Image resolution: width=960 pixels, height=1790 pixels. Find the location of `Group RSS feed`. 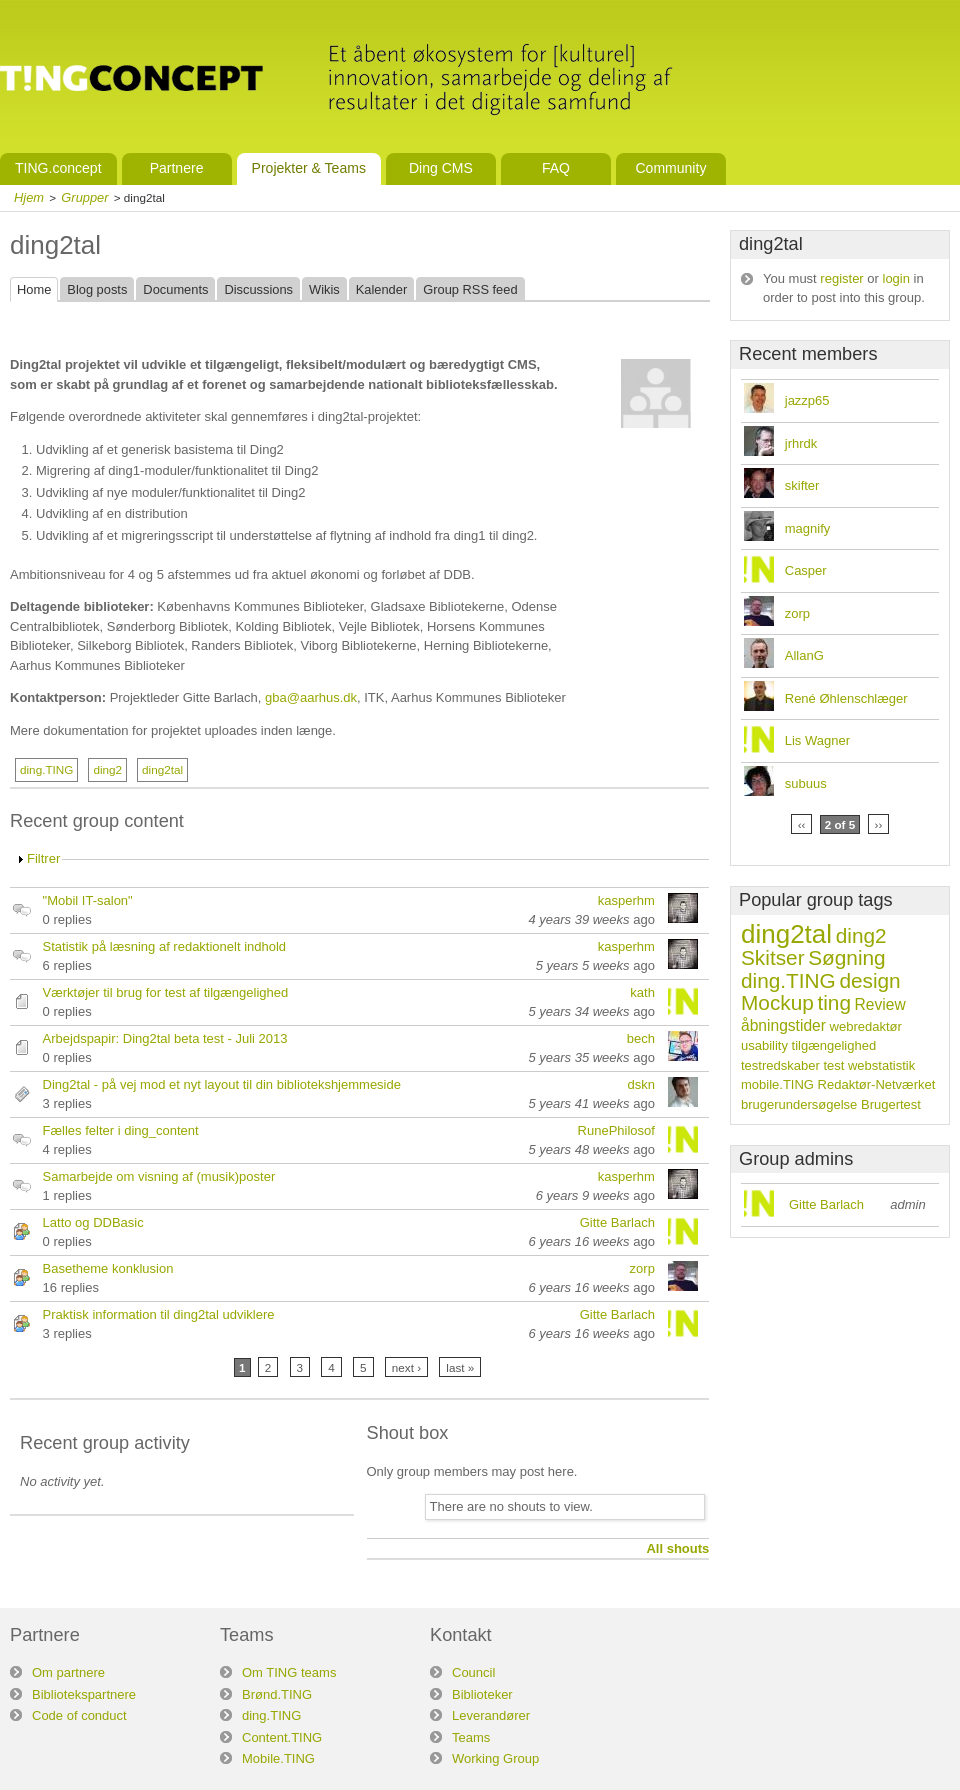

Group RSS feed is located at coordinates (470, 289).